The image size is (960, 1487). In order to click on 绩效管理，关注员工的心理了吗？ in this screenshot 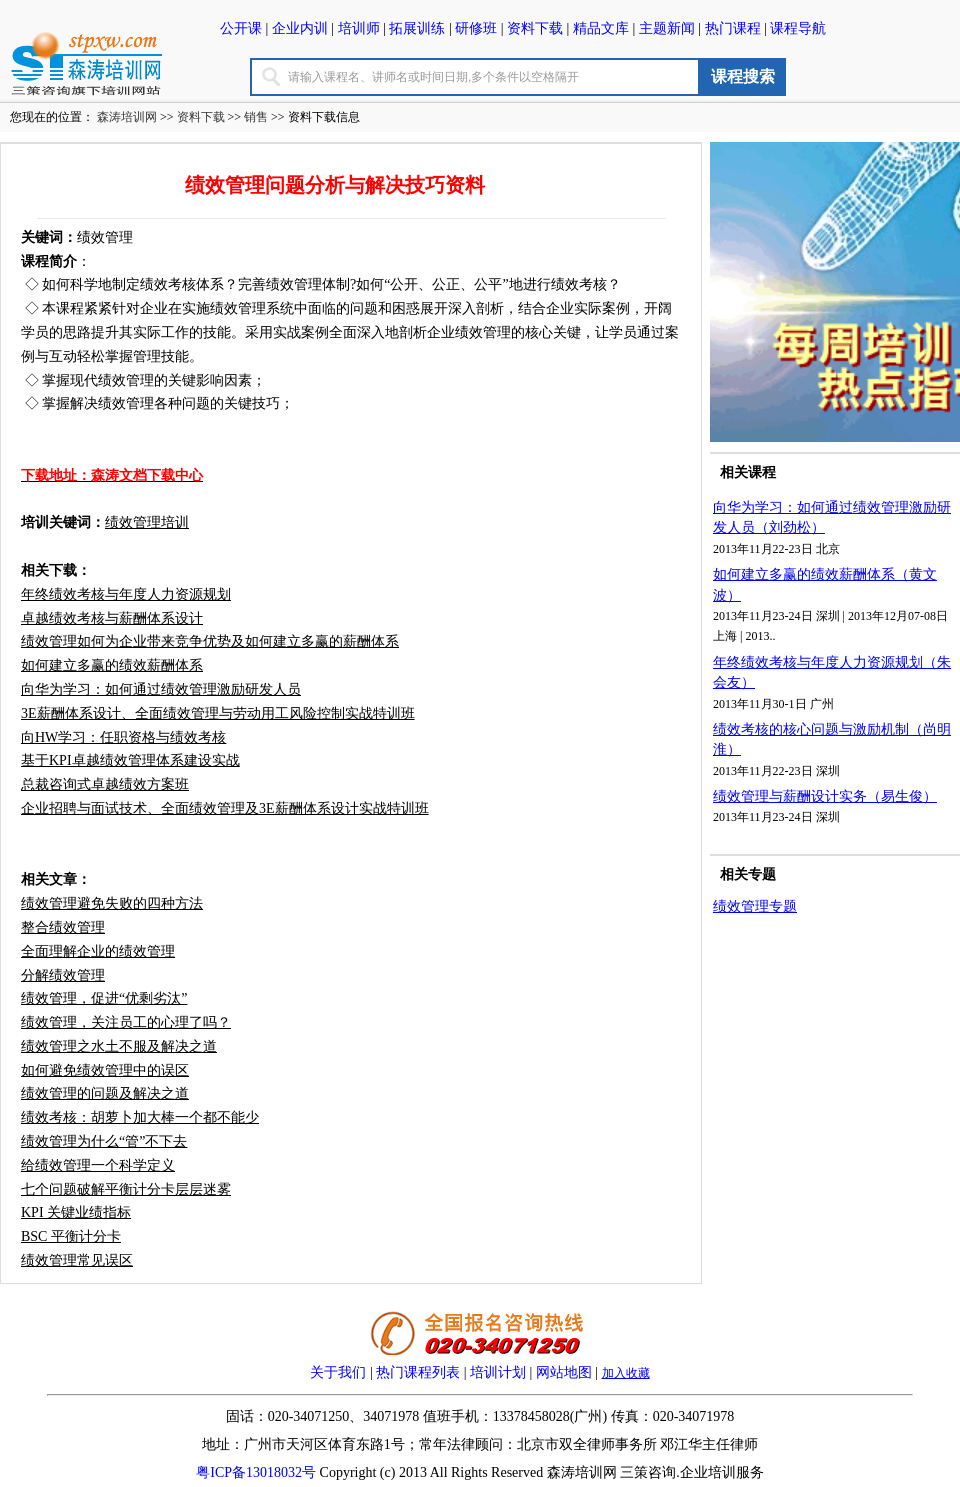, I will do `click(126, 1022)`.